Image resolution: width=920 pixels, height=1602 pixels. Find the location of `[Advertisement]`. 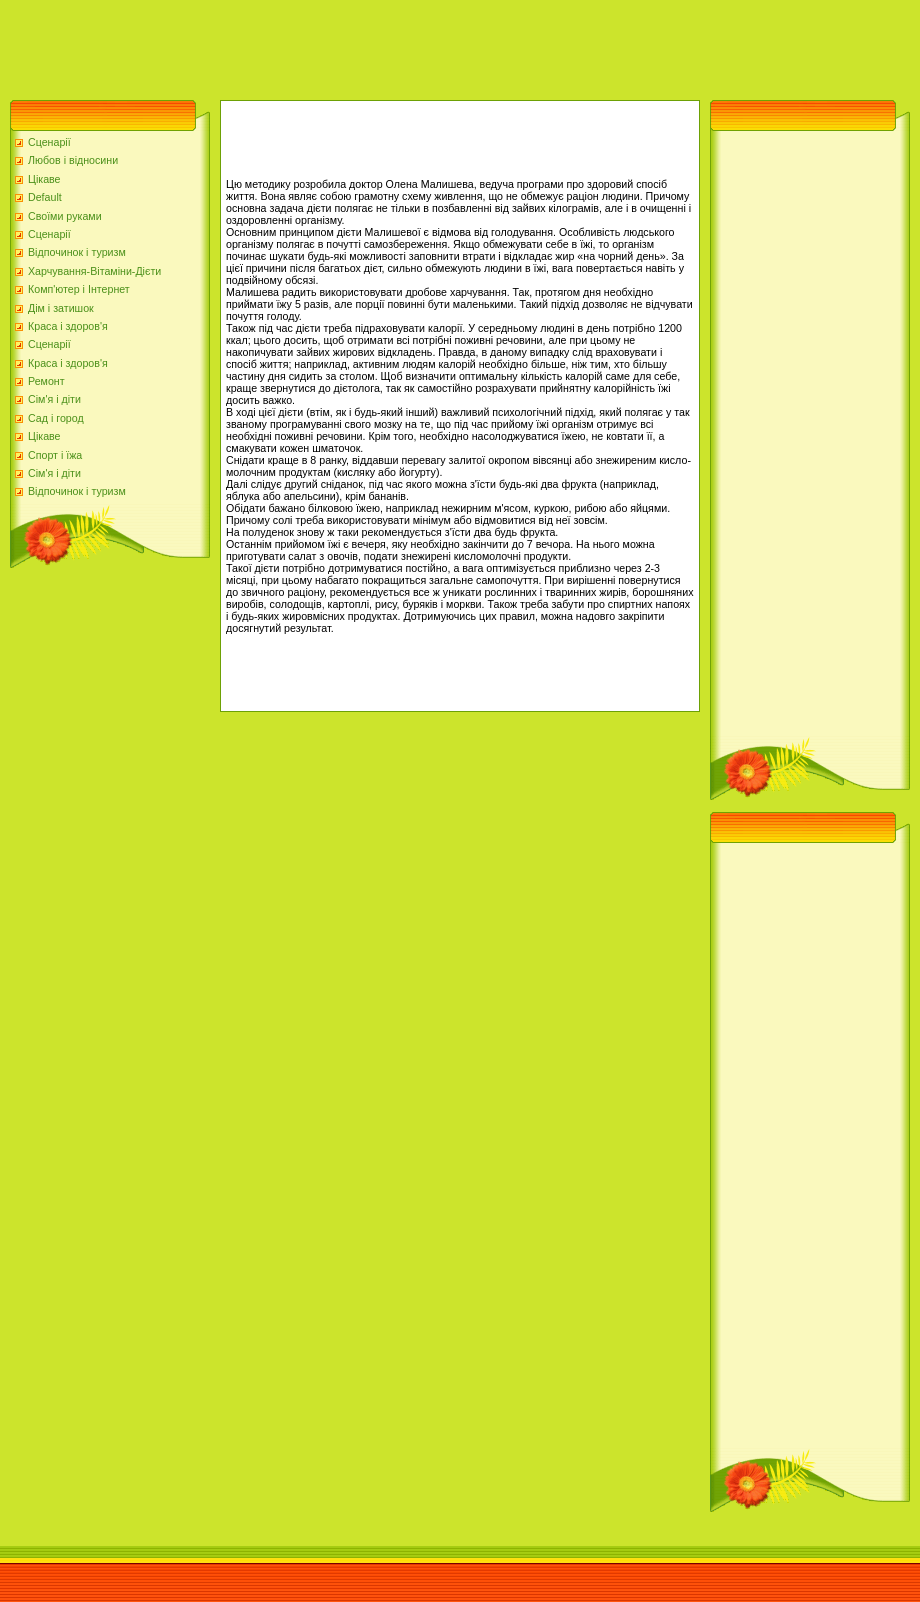

[Advertisement] is located at coordinates (364, 45).